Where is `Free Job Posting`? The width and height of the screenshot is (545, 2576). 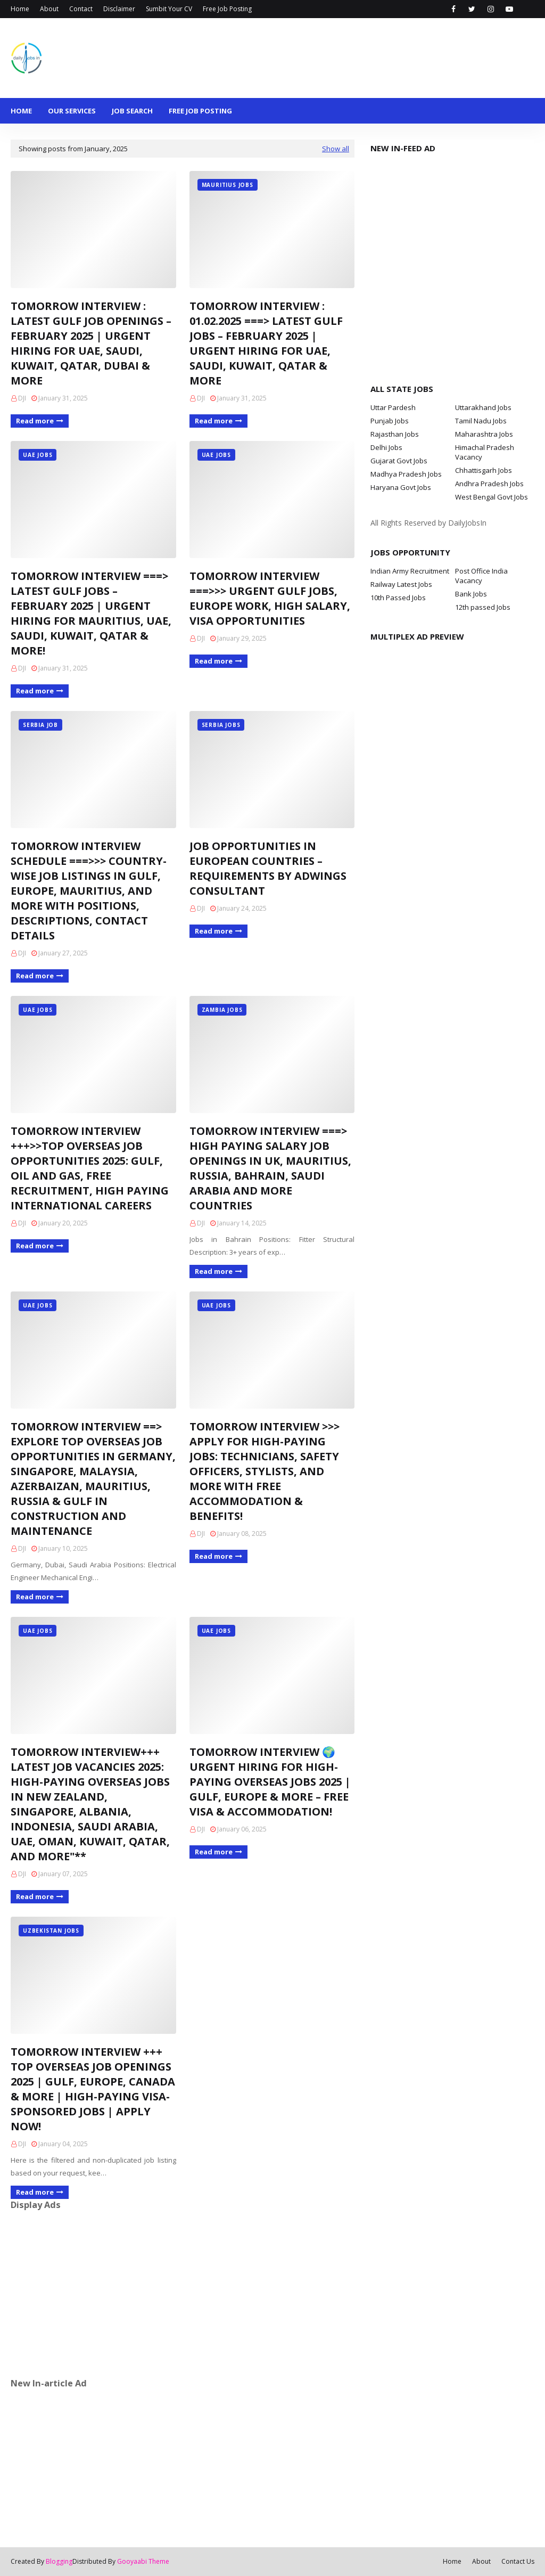
Free Job Posting is located at coordinates (227, 8).